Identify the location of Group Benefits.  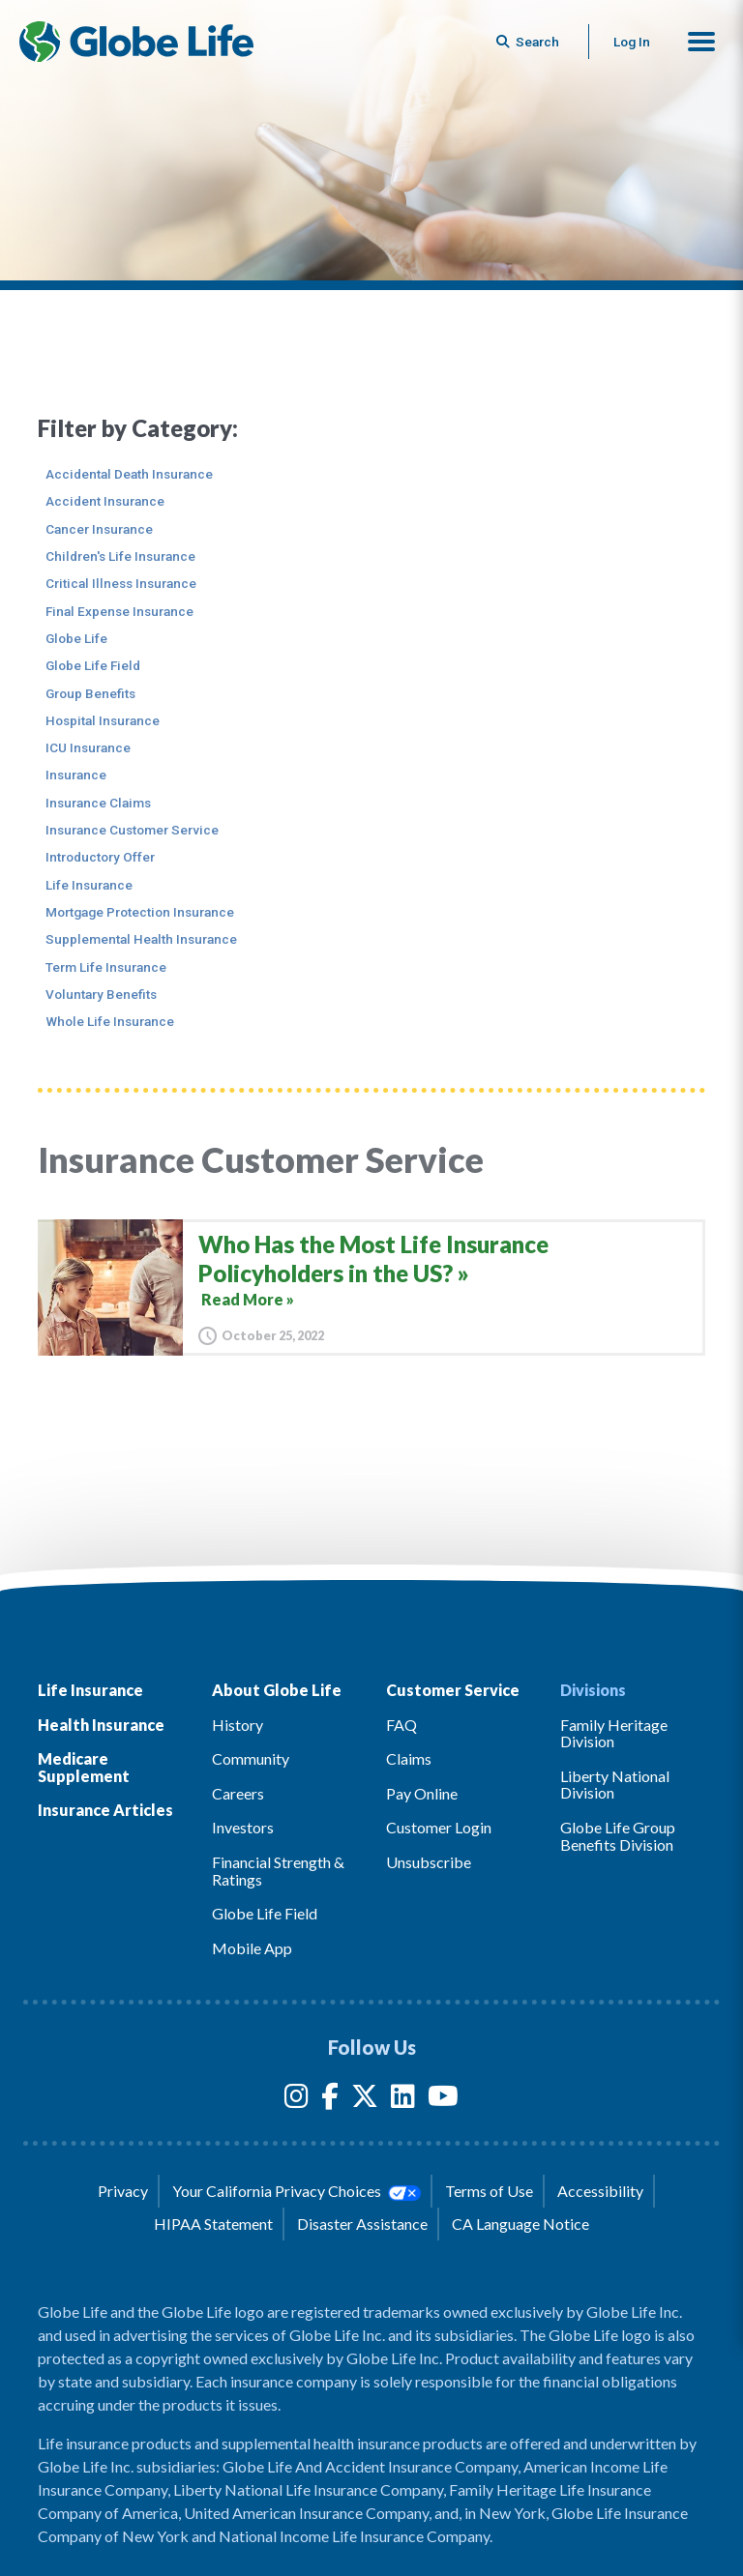
(90, 693).